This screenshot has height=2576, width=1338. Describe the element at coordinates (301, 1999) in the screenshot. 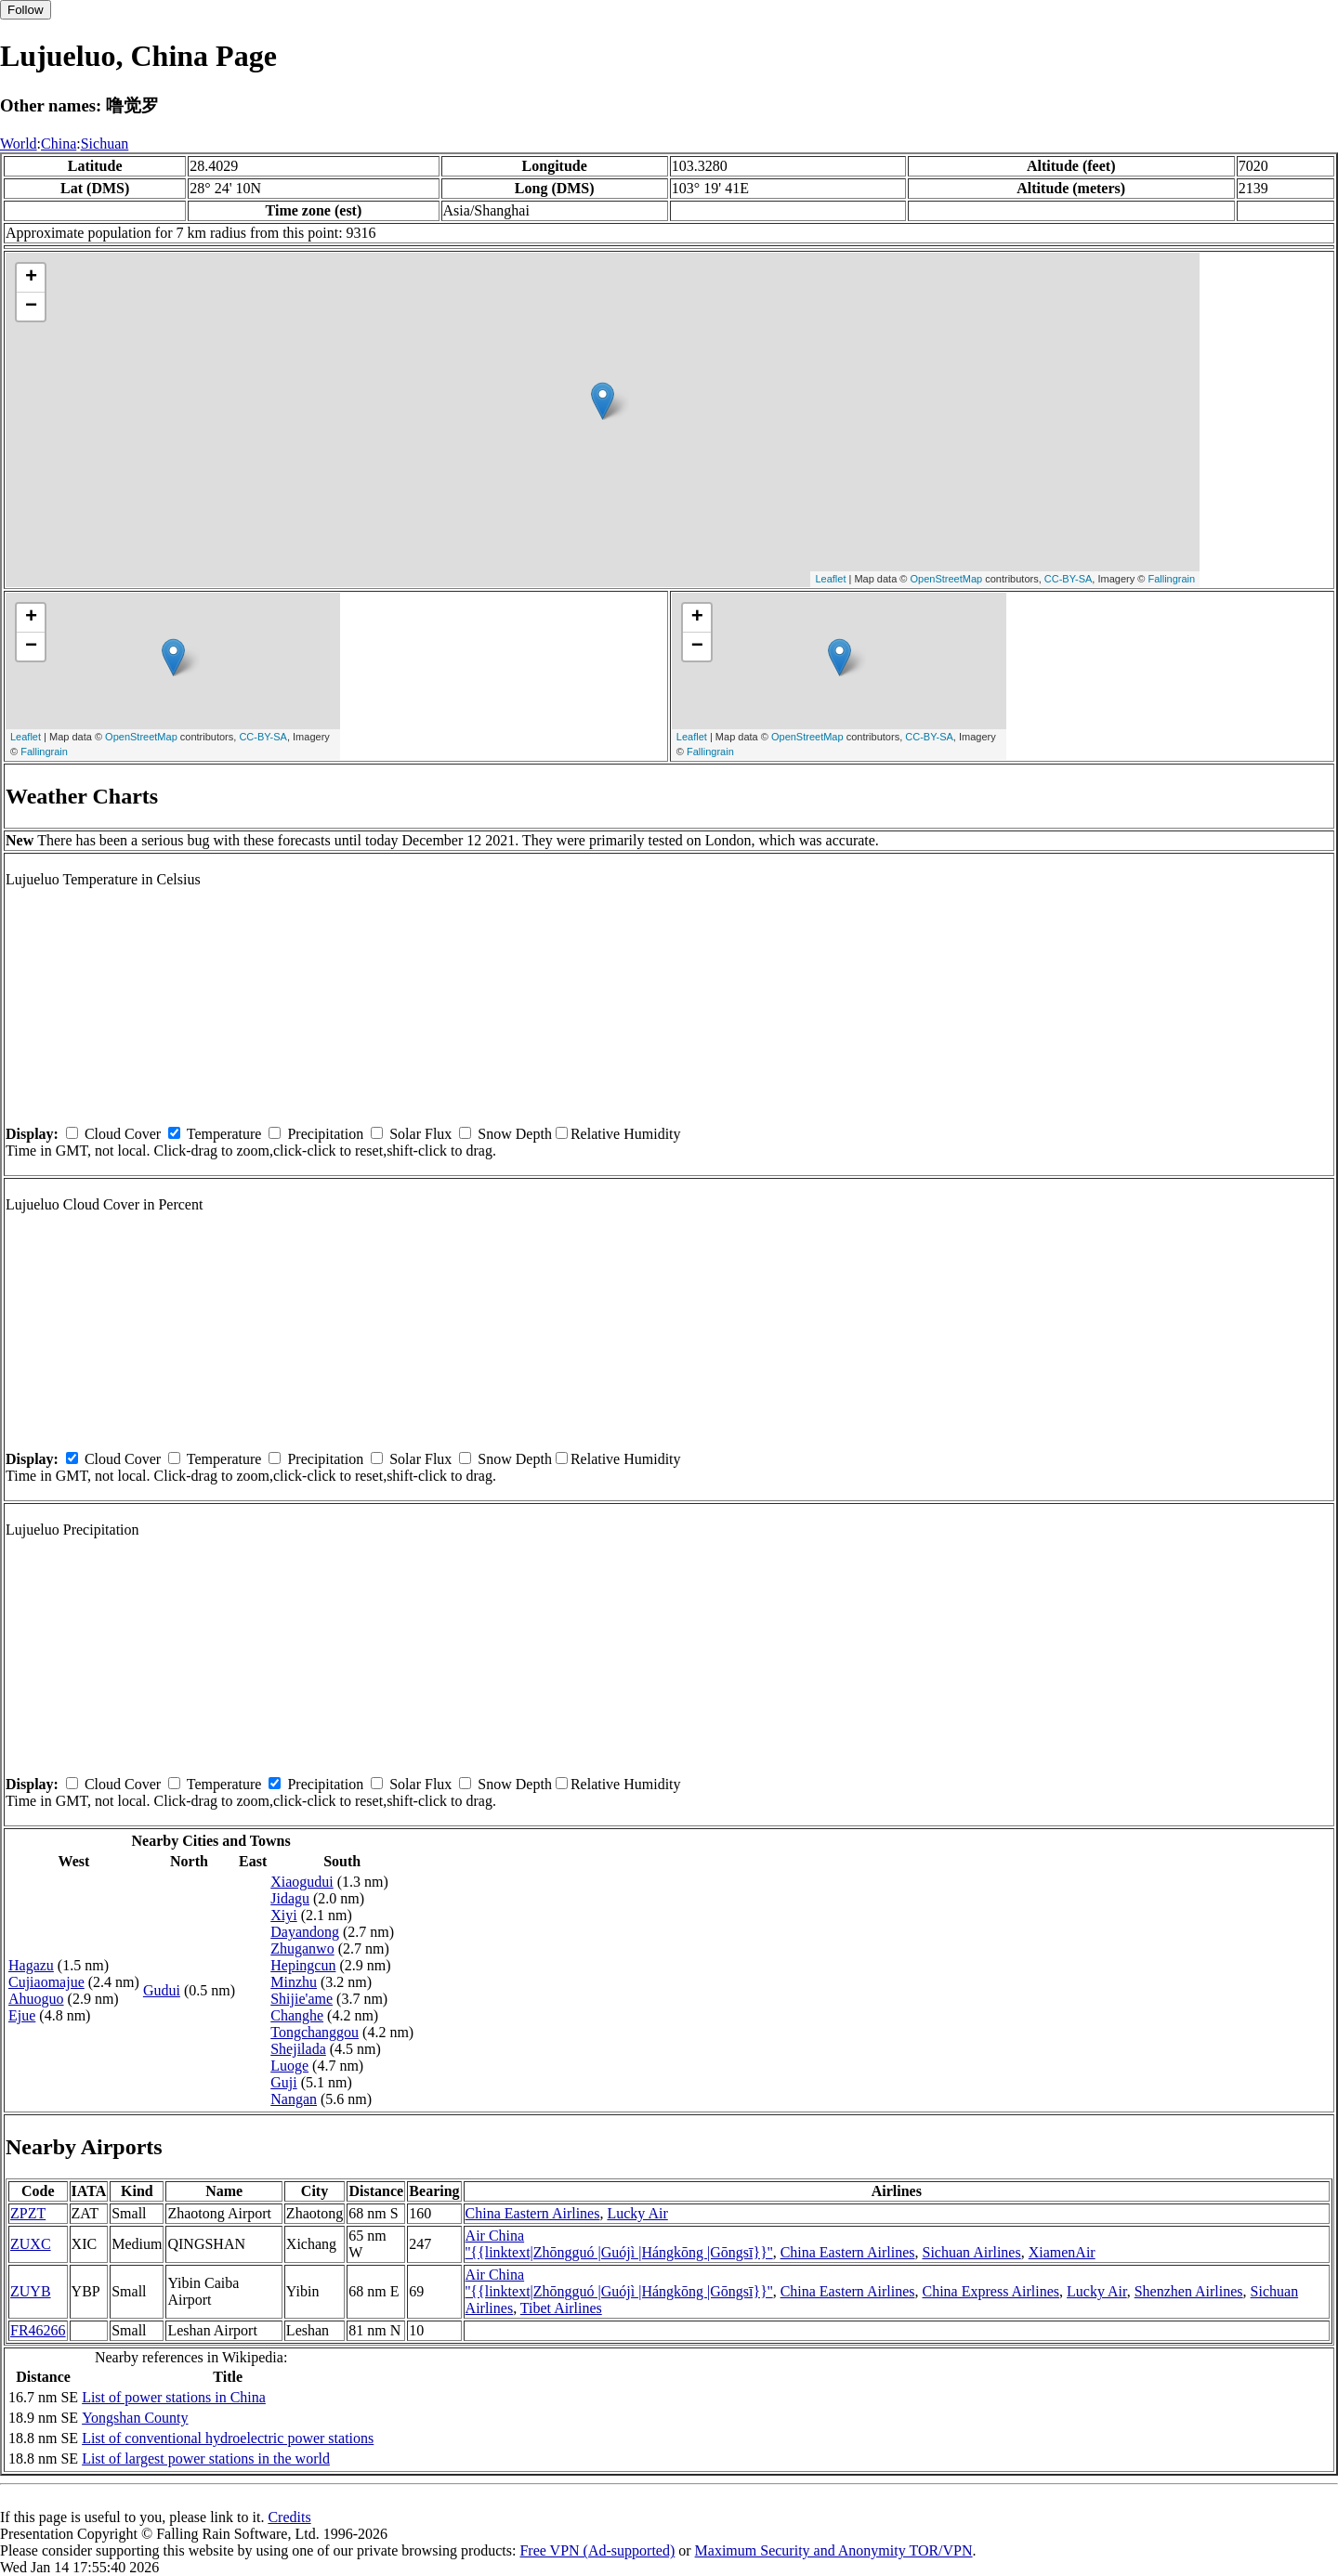

I see `Shijie'ame` at that location.